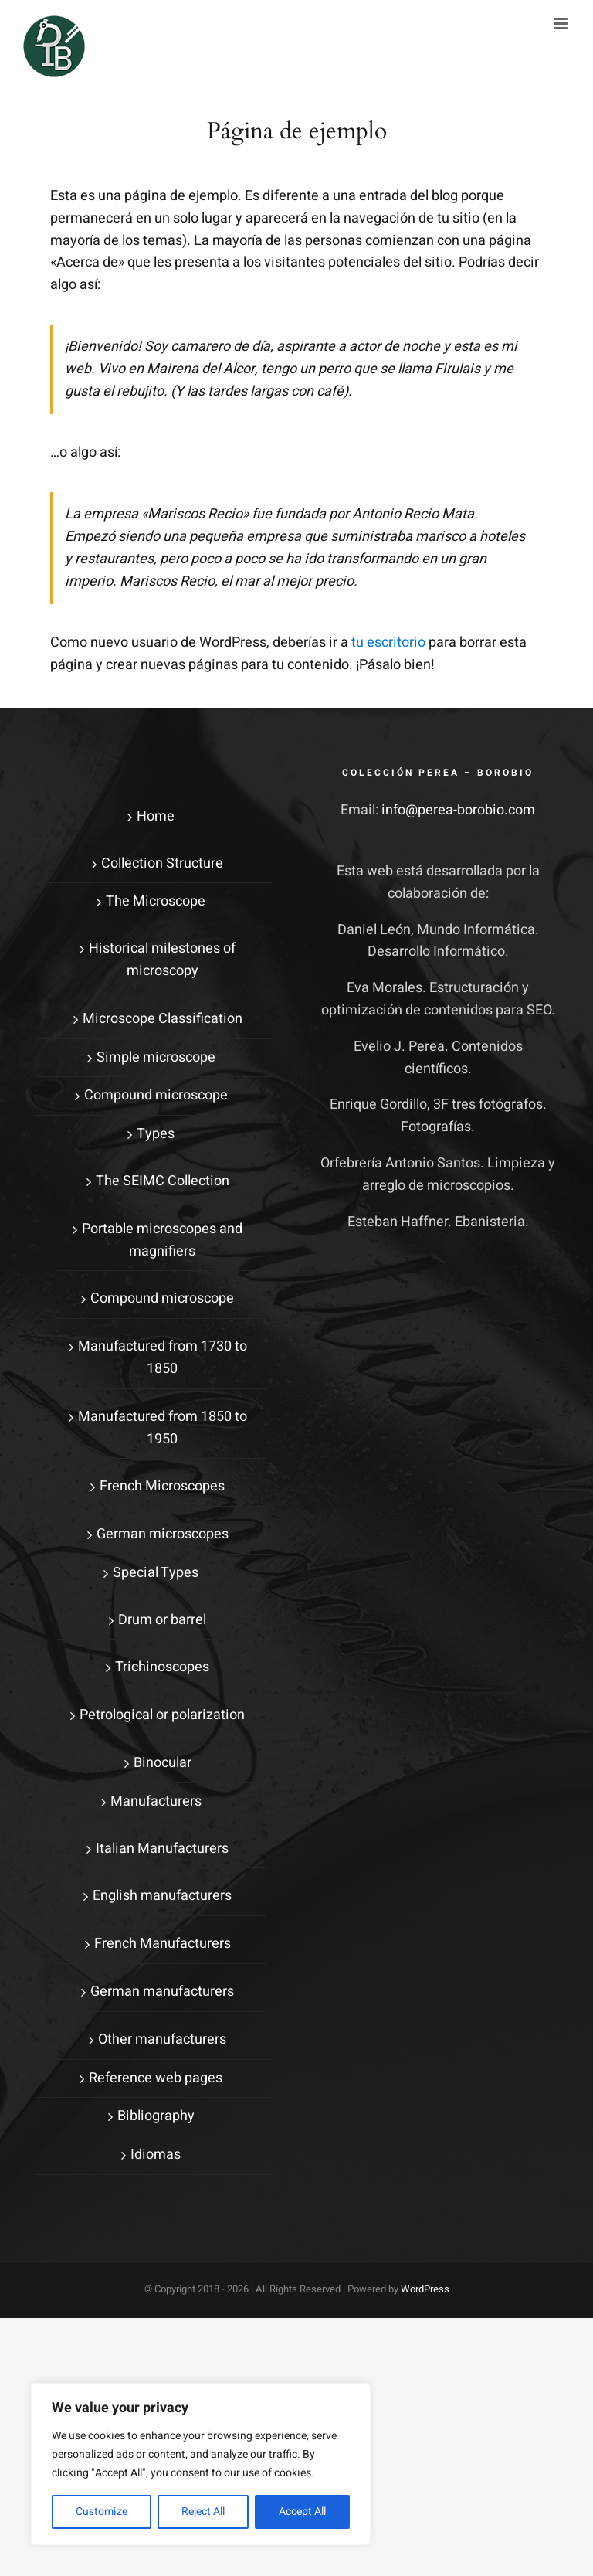 This screenshot has height=2576, width=593. I want to click on The SEIMC Collection, so click(162, 1181).